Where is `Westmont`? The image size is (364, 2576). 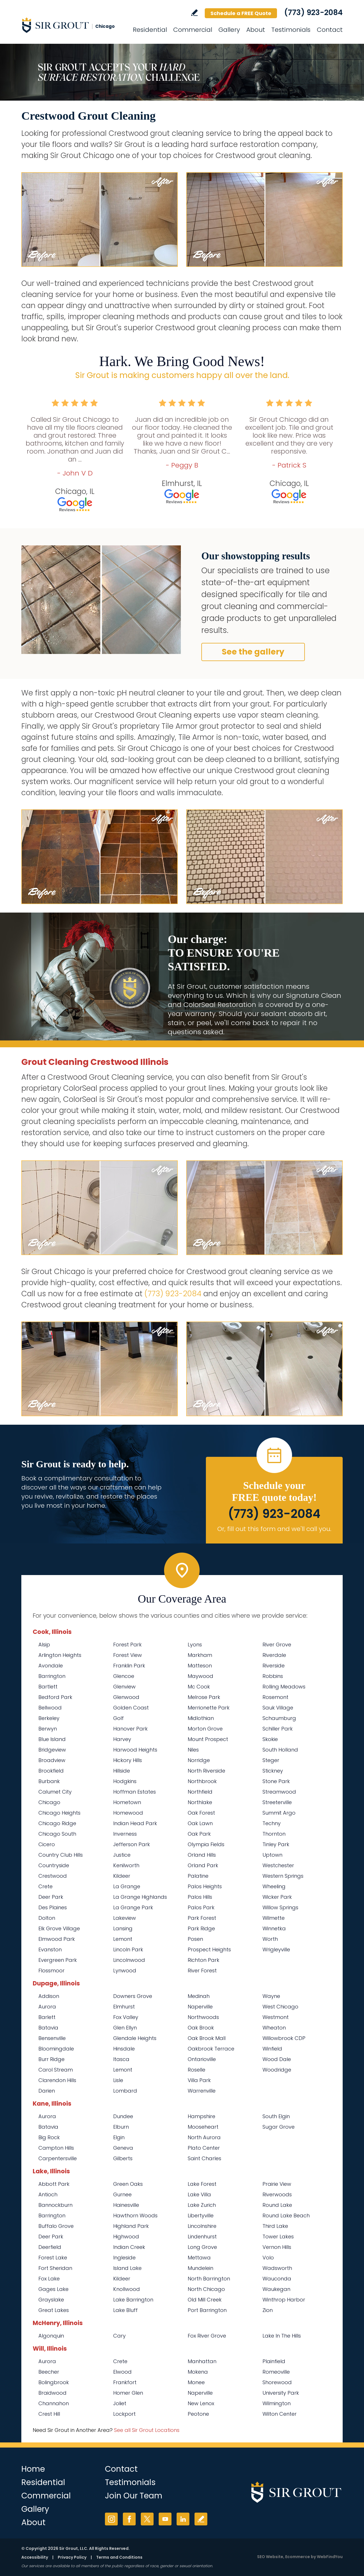 Westmont is located at coordinates (275, 2017).